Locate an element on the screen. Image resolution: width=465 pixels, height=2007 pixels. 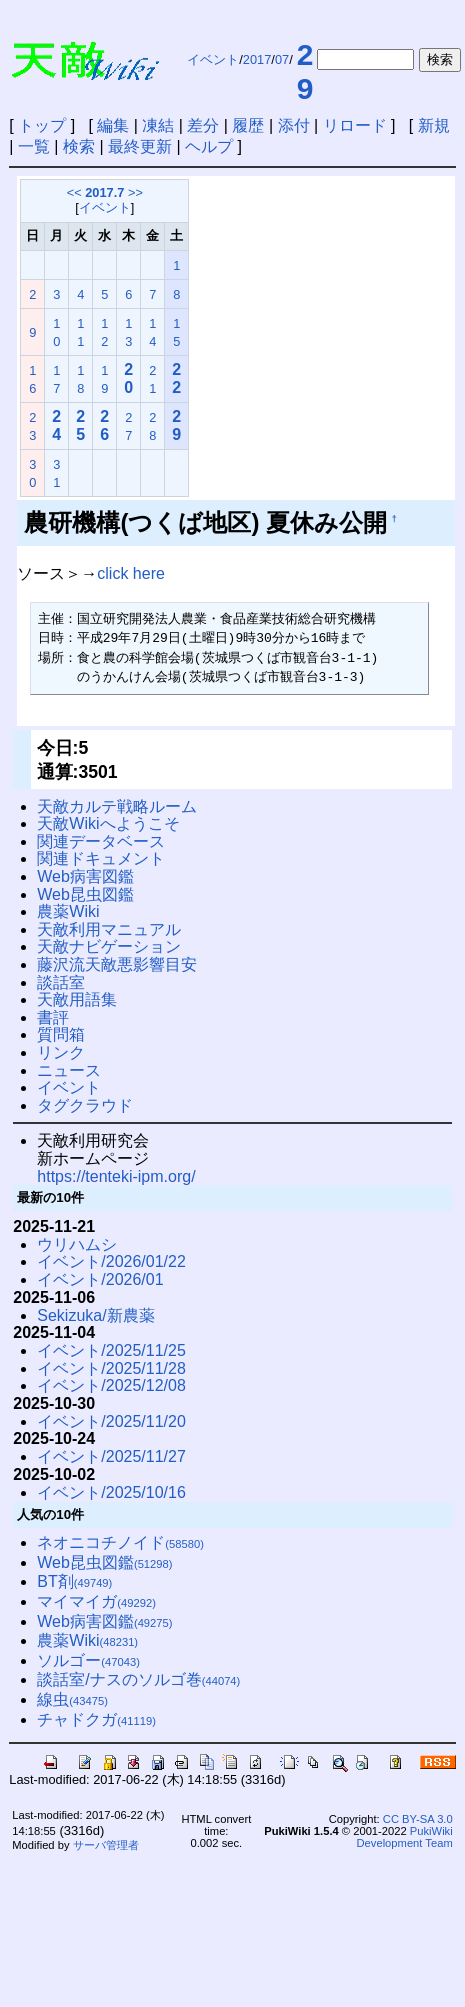
CC BY-SA 3.0 is located at coordinates (418, 1819).